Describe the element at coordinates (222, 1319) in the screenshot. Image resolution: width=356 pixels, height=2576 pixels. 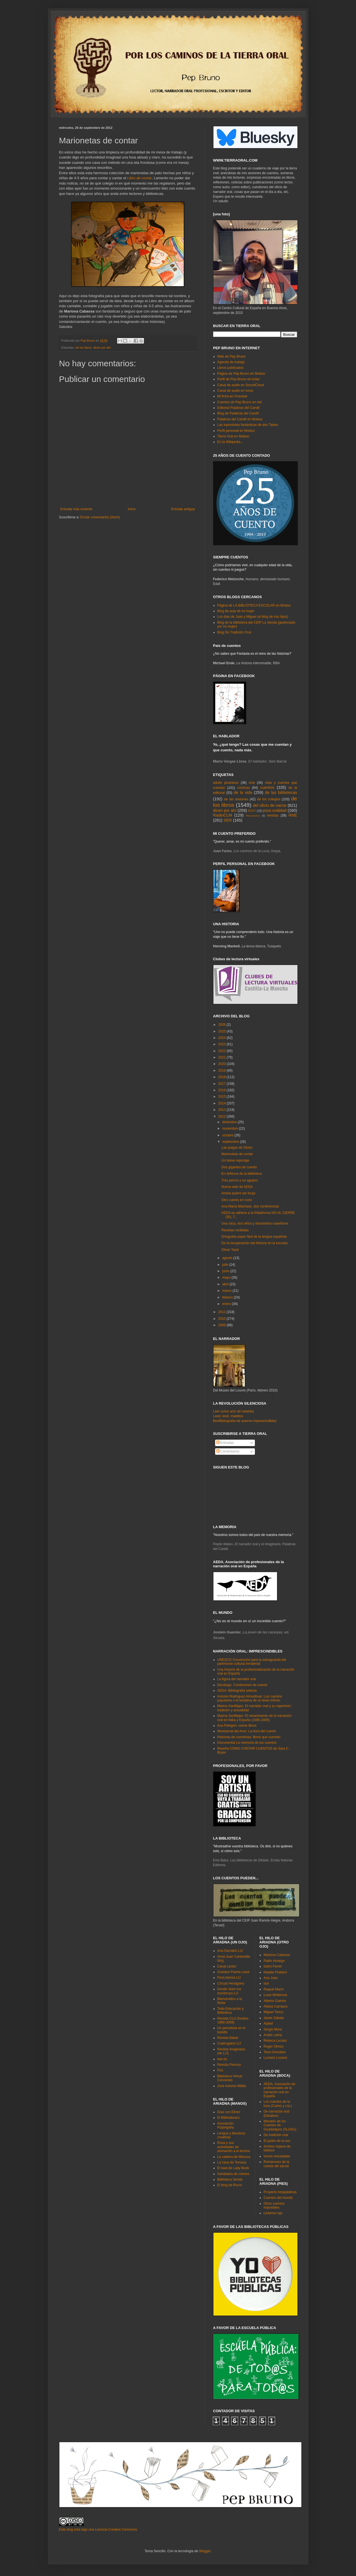
I see `2010` at that location.